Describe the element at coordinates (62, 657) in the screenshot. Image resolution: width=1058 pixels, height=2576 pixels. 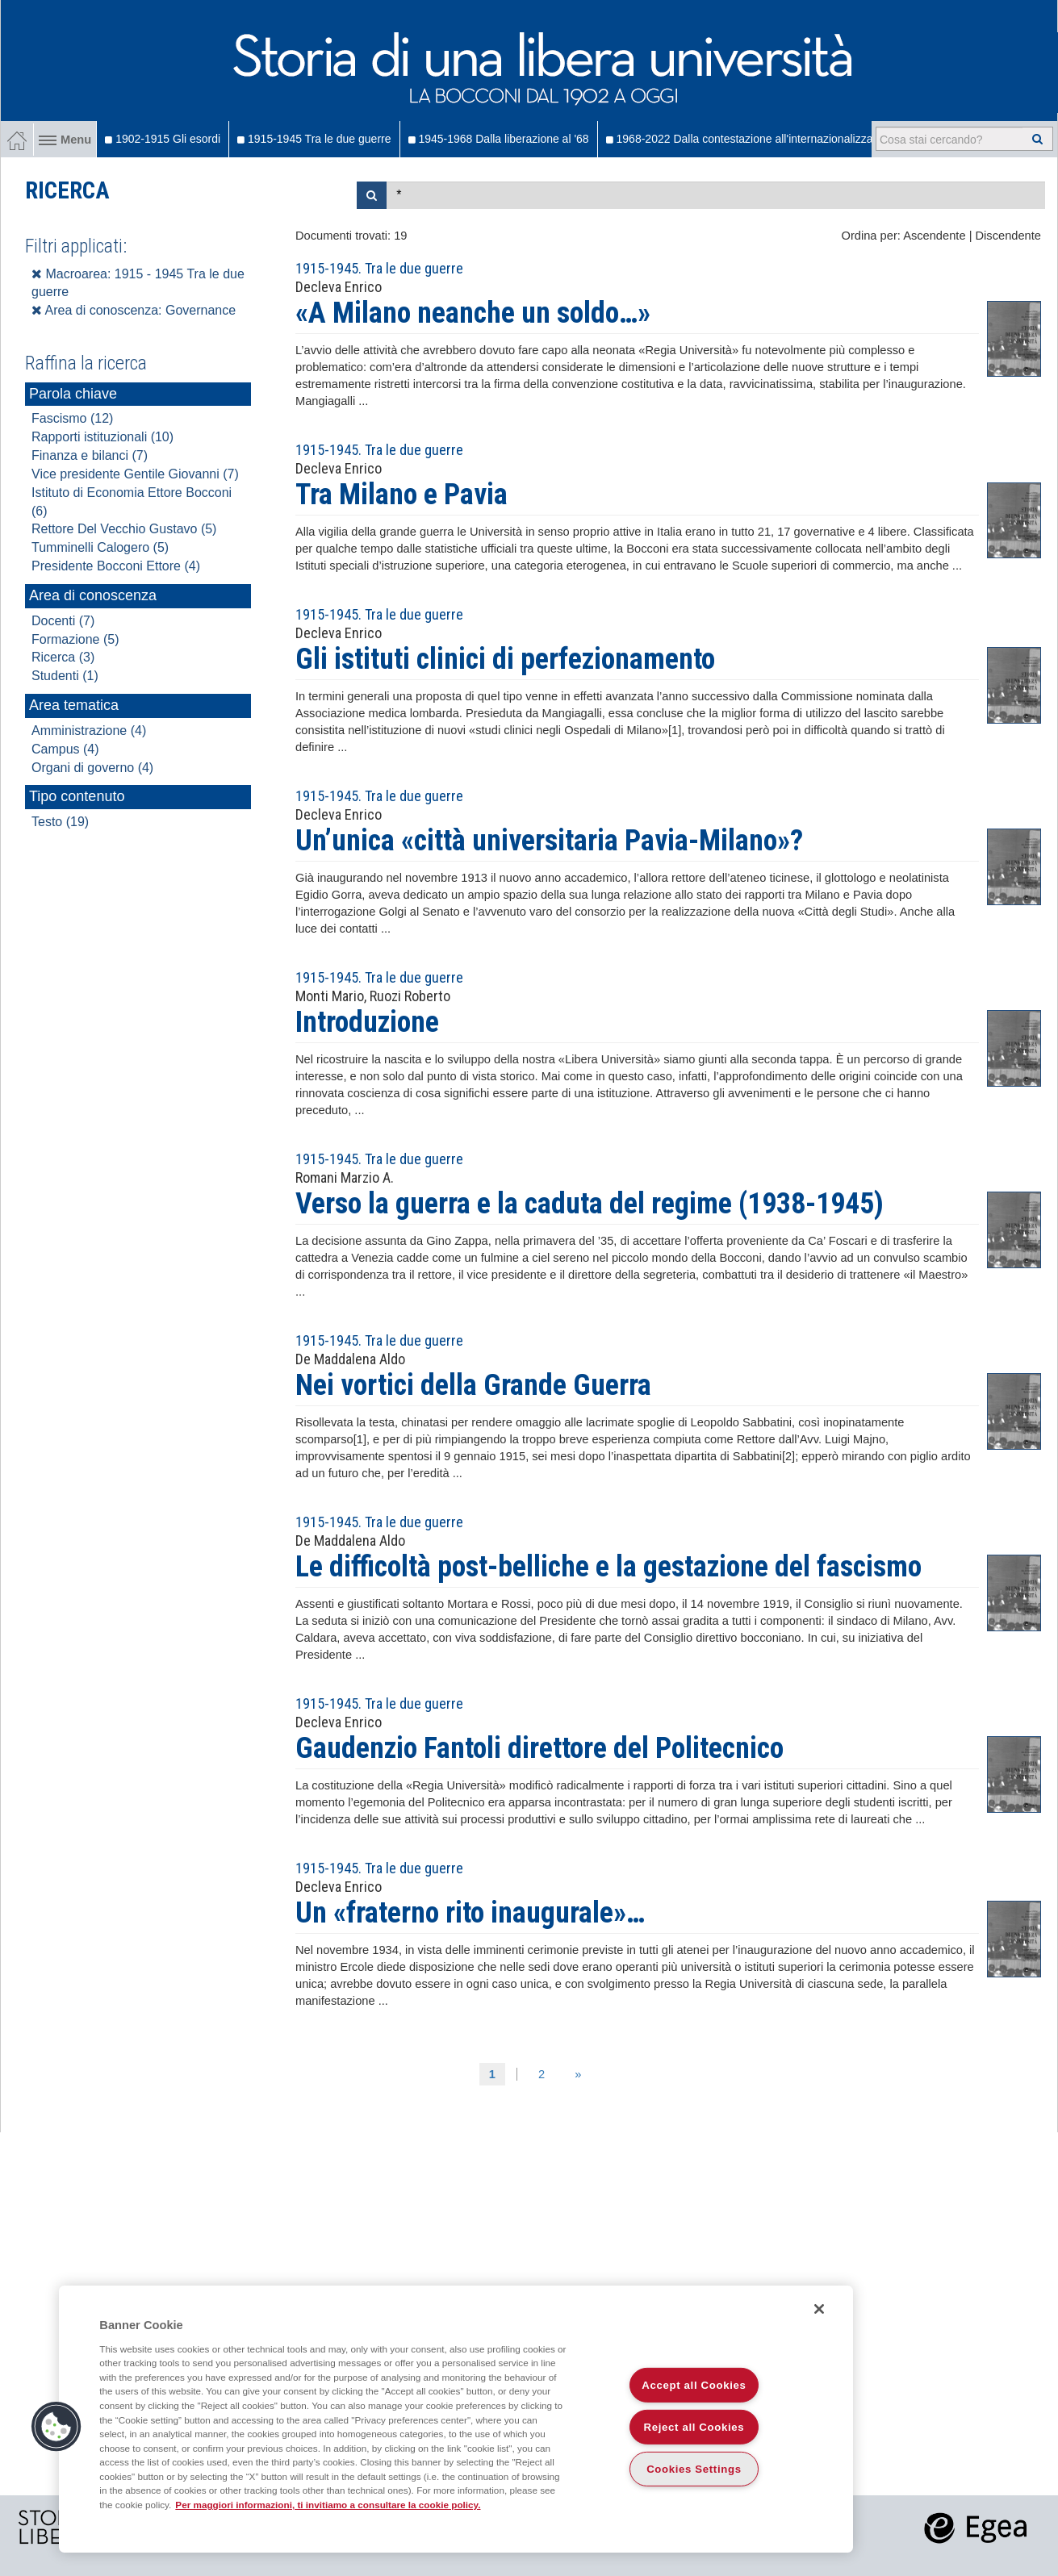
I see `Ricerca (3)` at that location.